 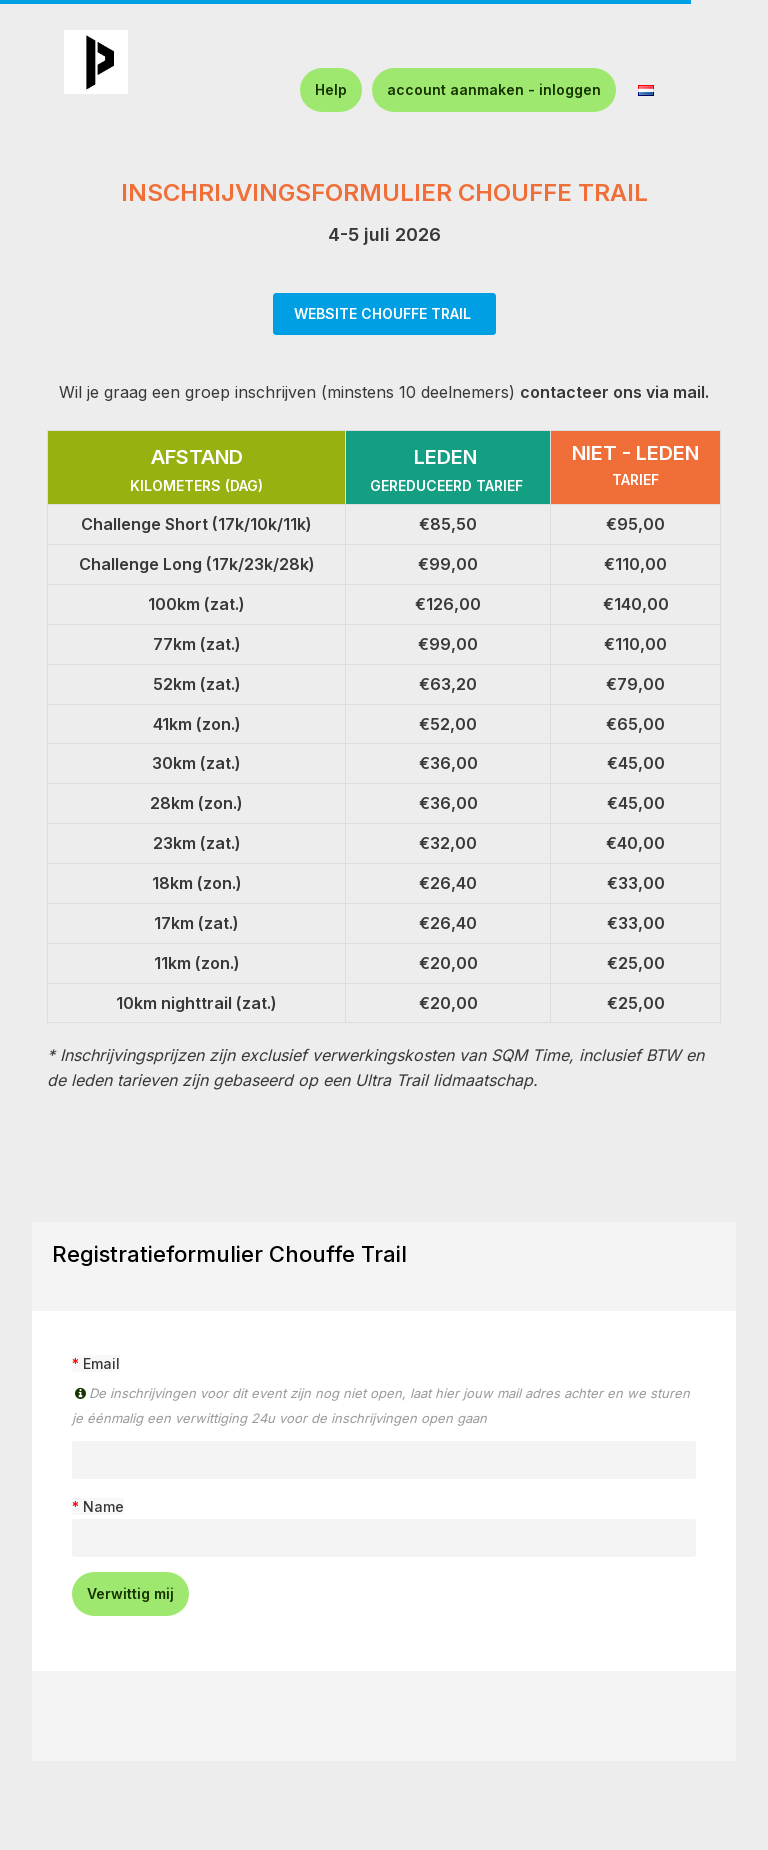 What do you see at coordinates (101, 1363) in the screenshot?
I see `Email` at bounding box center [101, 1363].